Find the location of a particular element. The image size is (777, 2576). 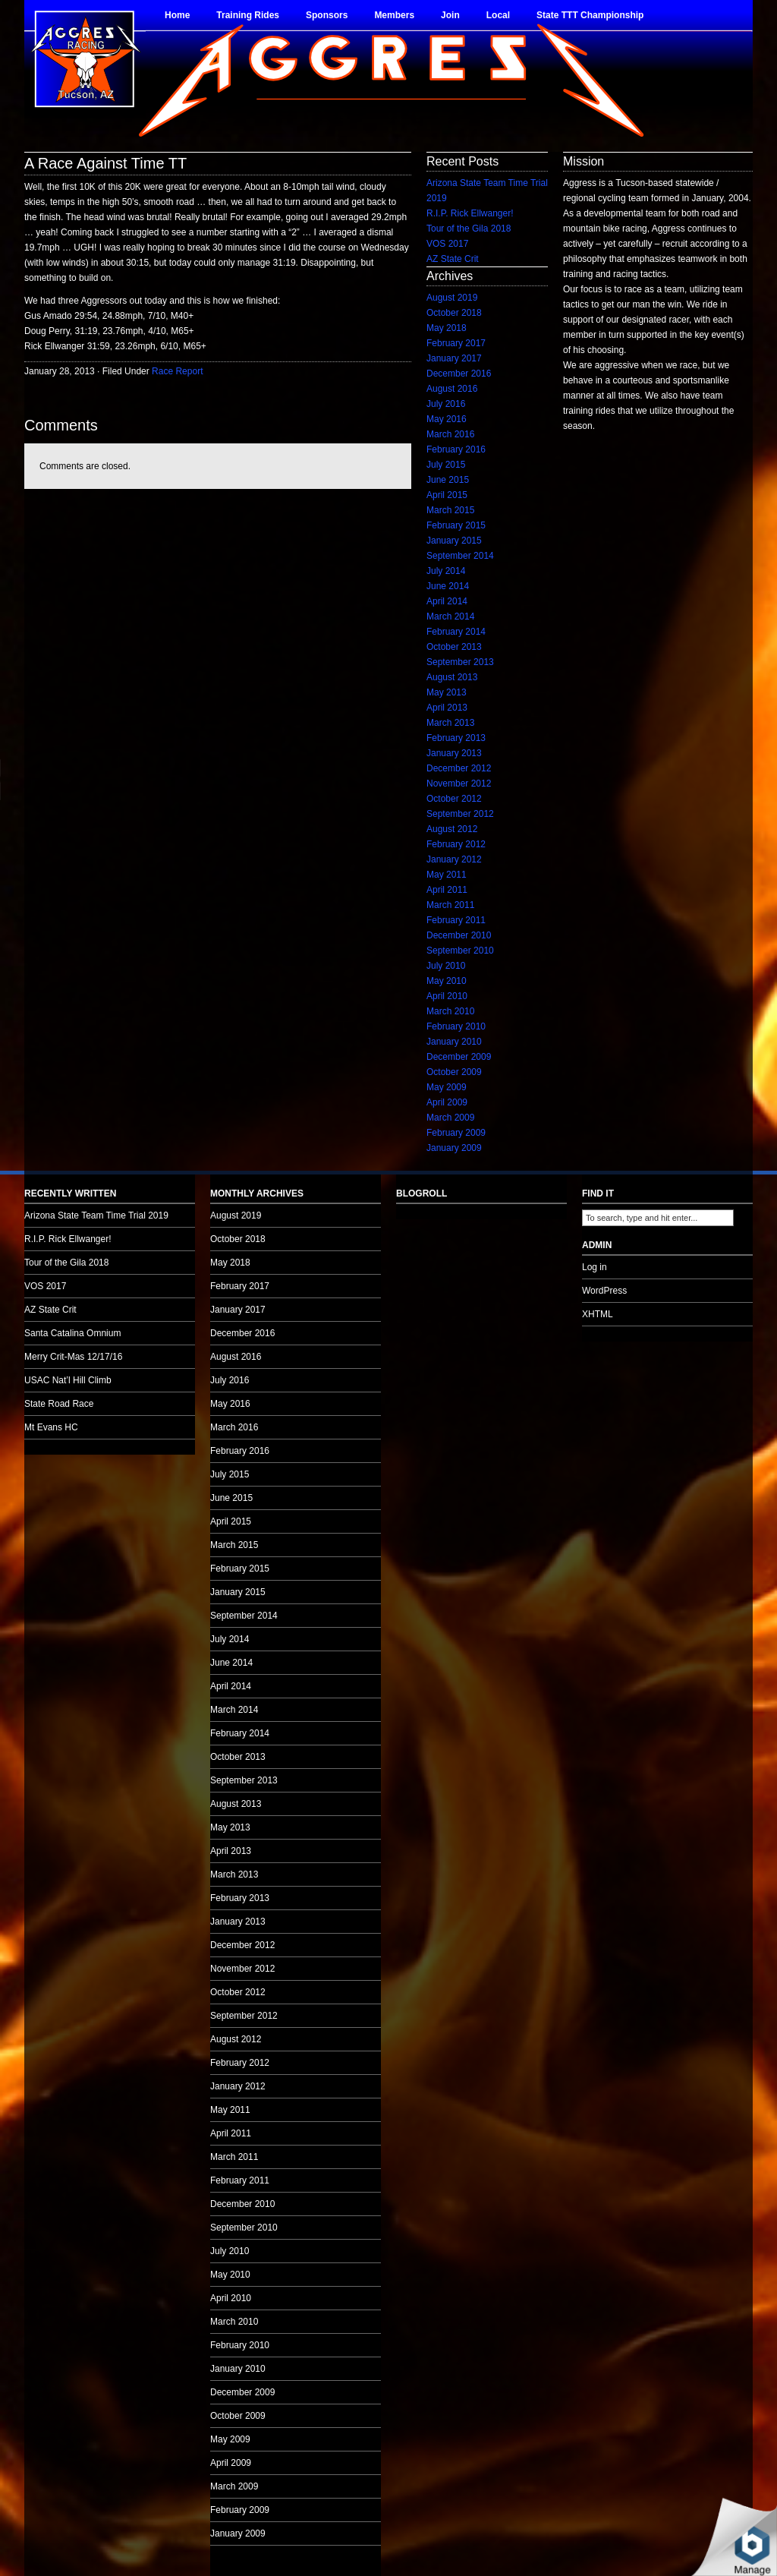

January 2009 is located at coordinates (454, 1148).